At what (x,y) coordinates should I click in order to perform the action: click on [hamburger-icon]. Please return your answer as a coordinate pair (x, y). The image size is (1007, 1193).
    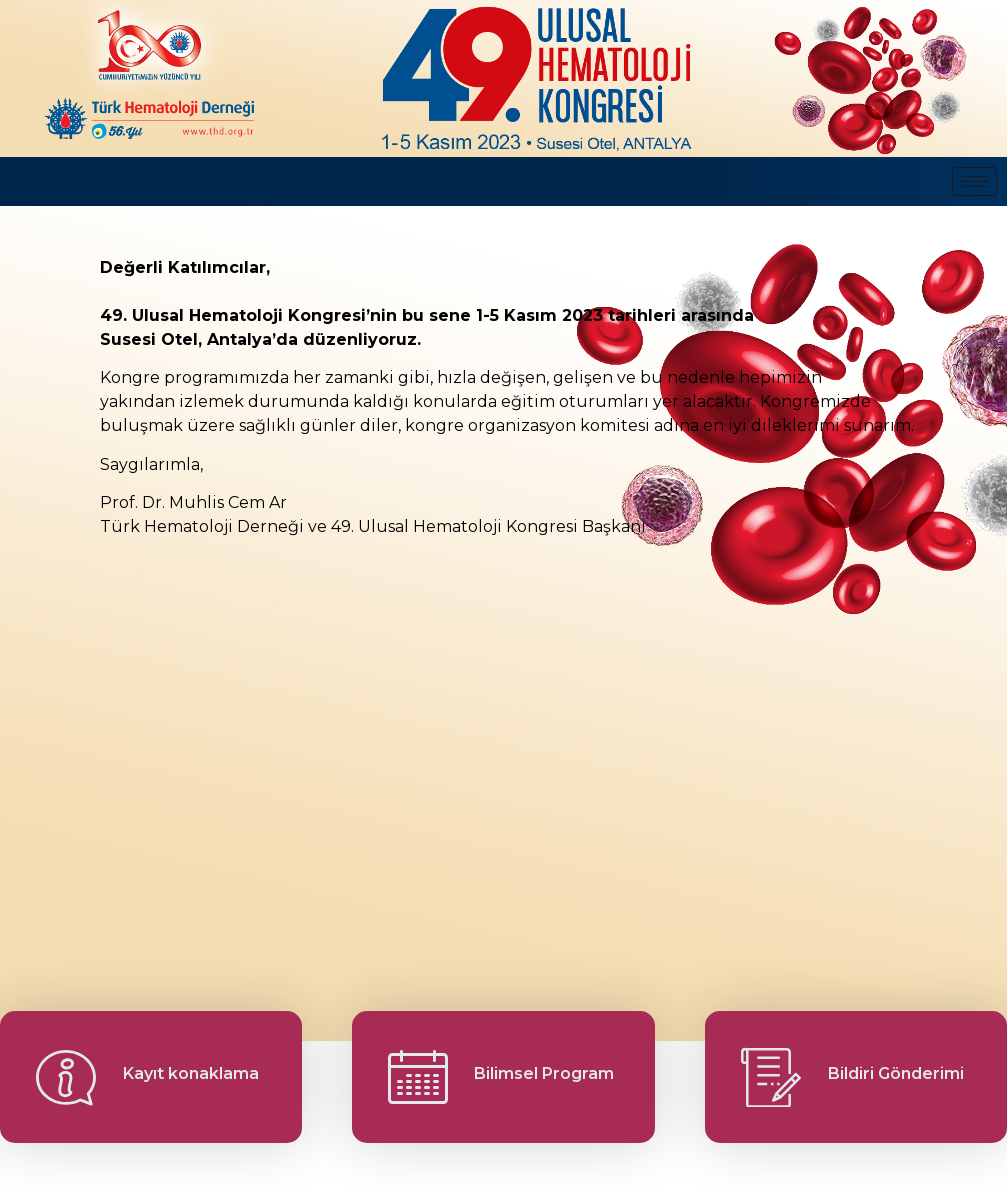
    Looking at the image, I should click on (974, 181).